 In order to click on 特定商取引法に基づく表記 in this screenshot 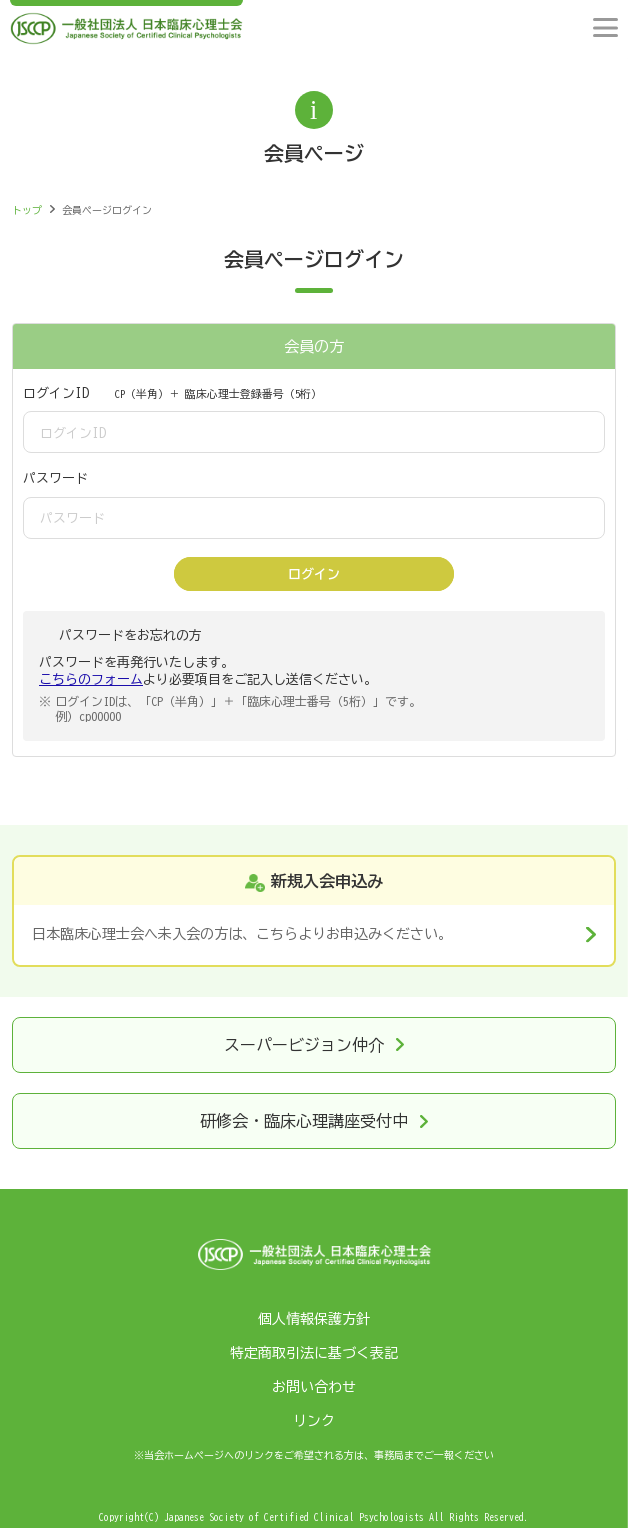, I will do `click(314, 1353)`.